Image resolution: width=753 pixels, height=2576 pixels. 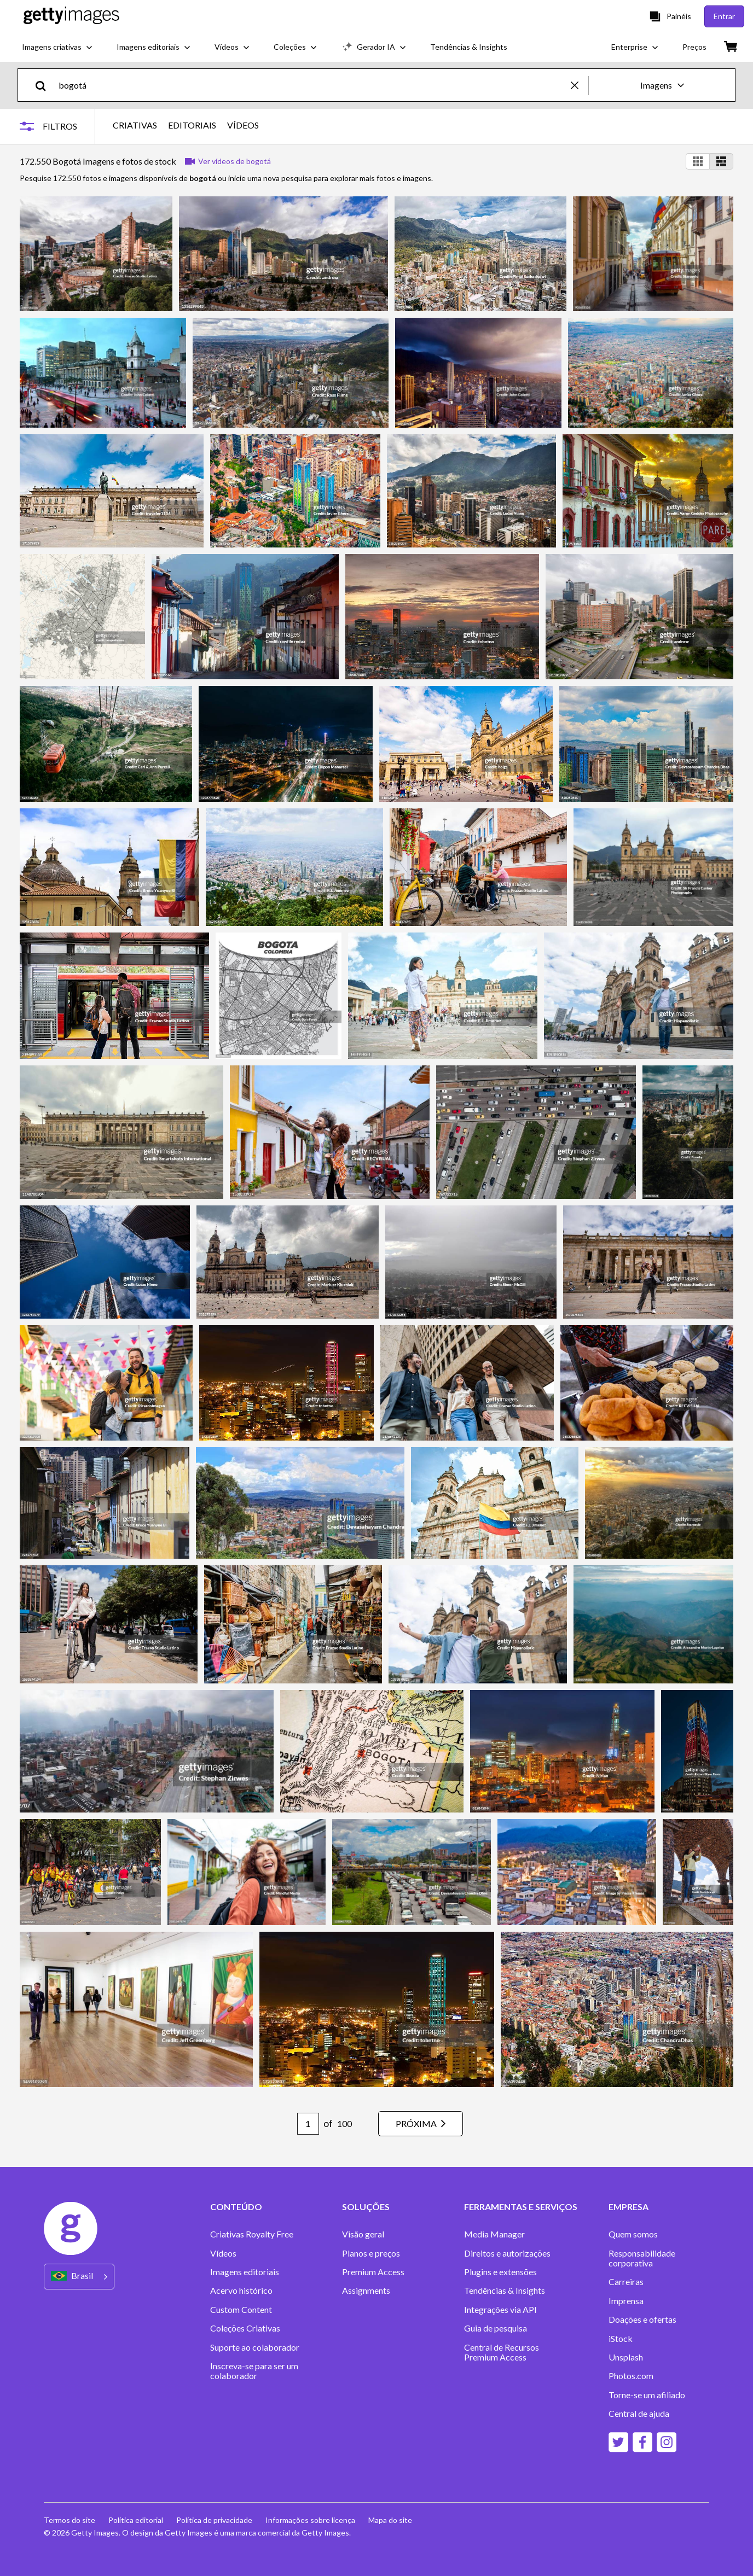 I want to click on Unsplash, so click(x=626, y=2357).